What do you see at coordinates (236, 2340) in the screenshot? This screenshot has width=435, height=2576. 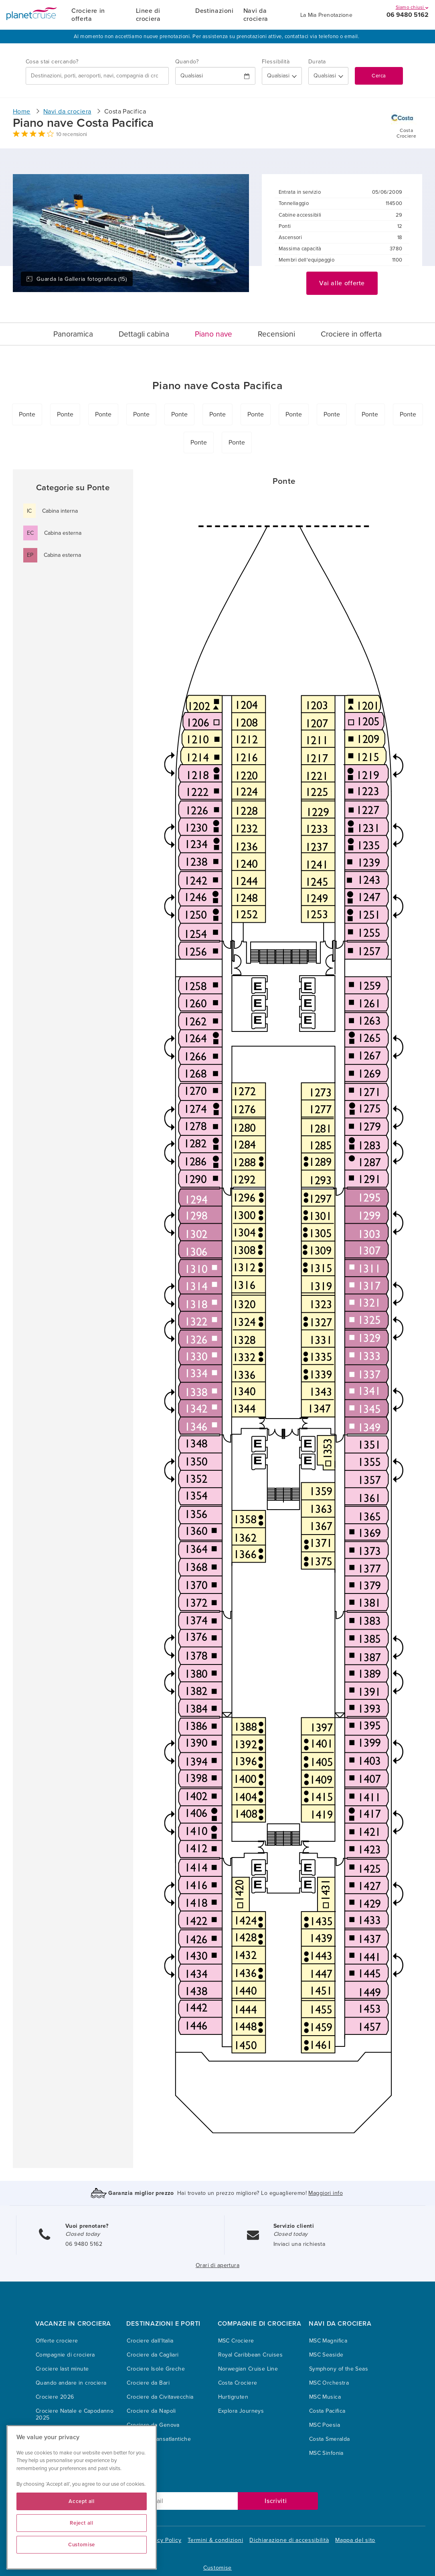 I see `MSC Crociere` at bounding box center [236, 2340].